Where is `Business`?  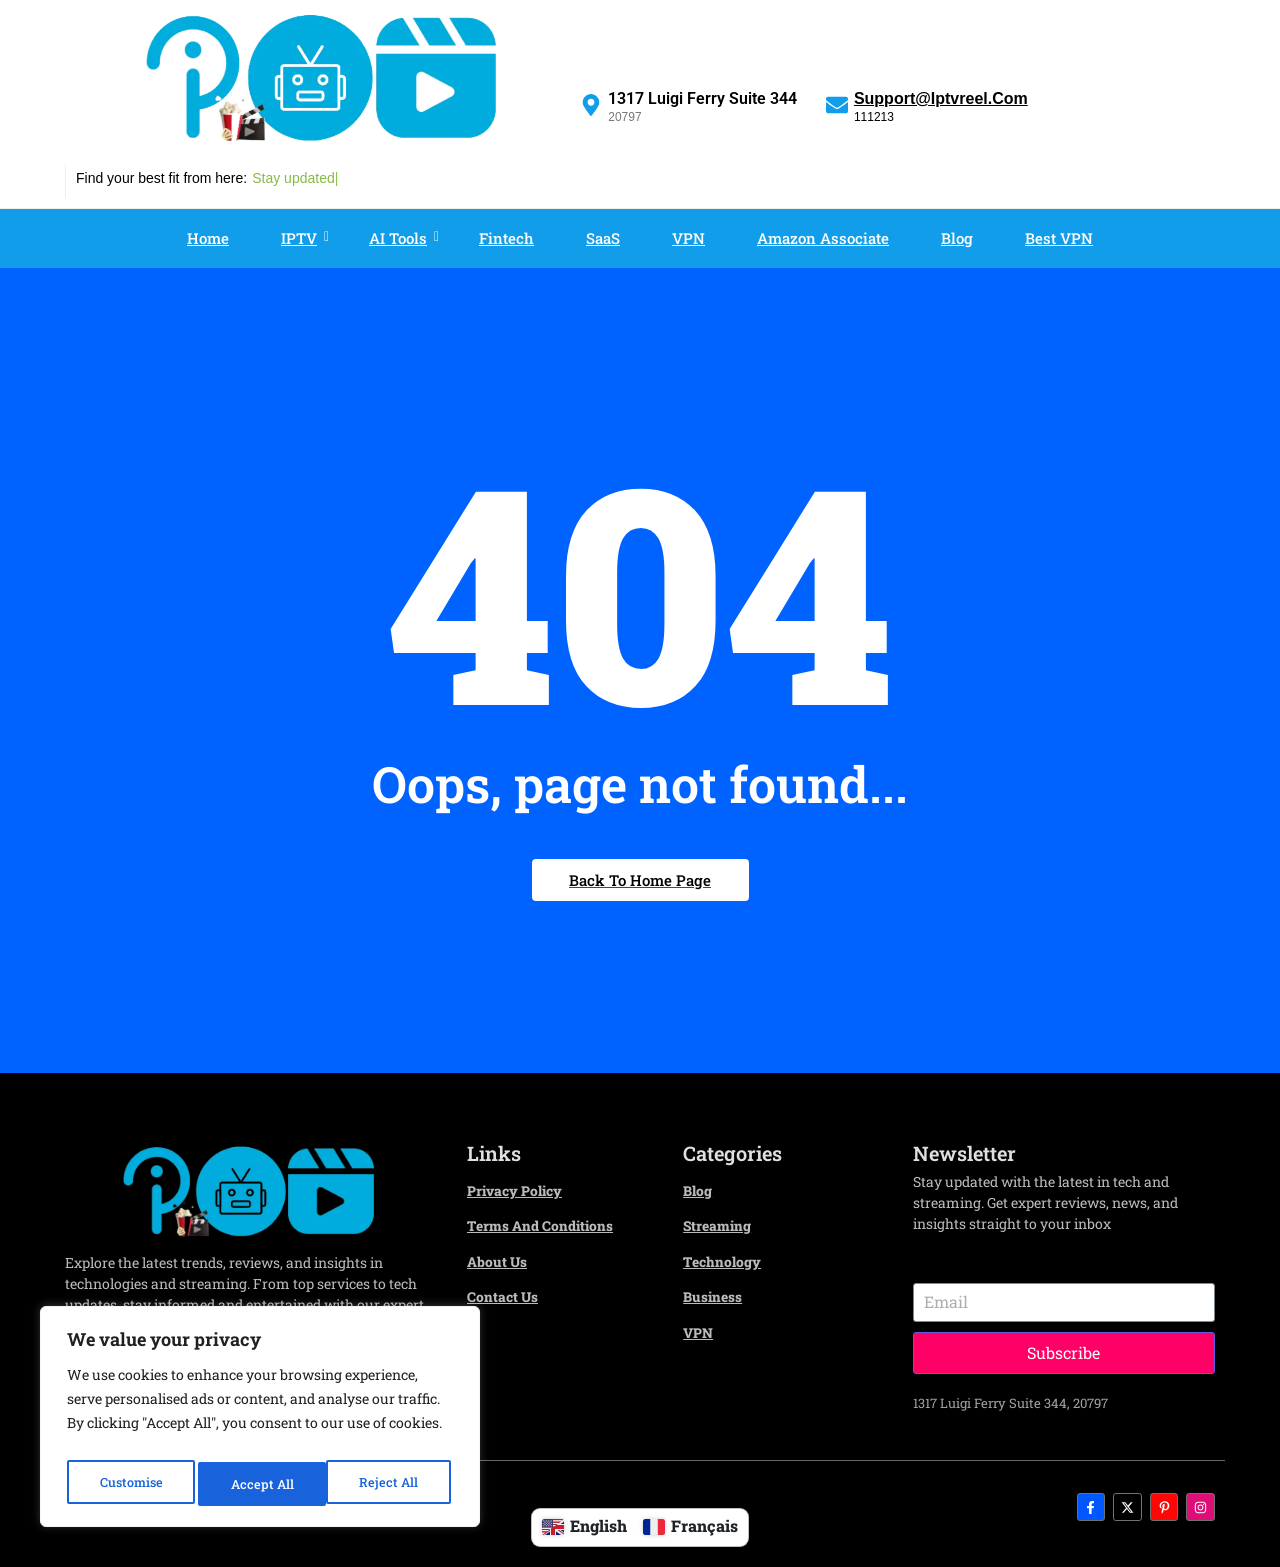
Business is located at coordinates (716, 1295).